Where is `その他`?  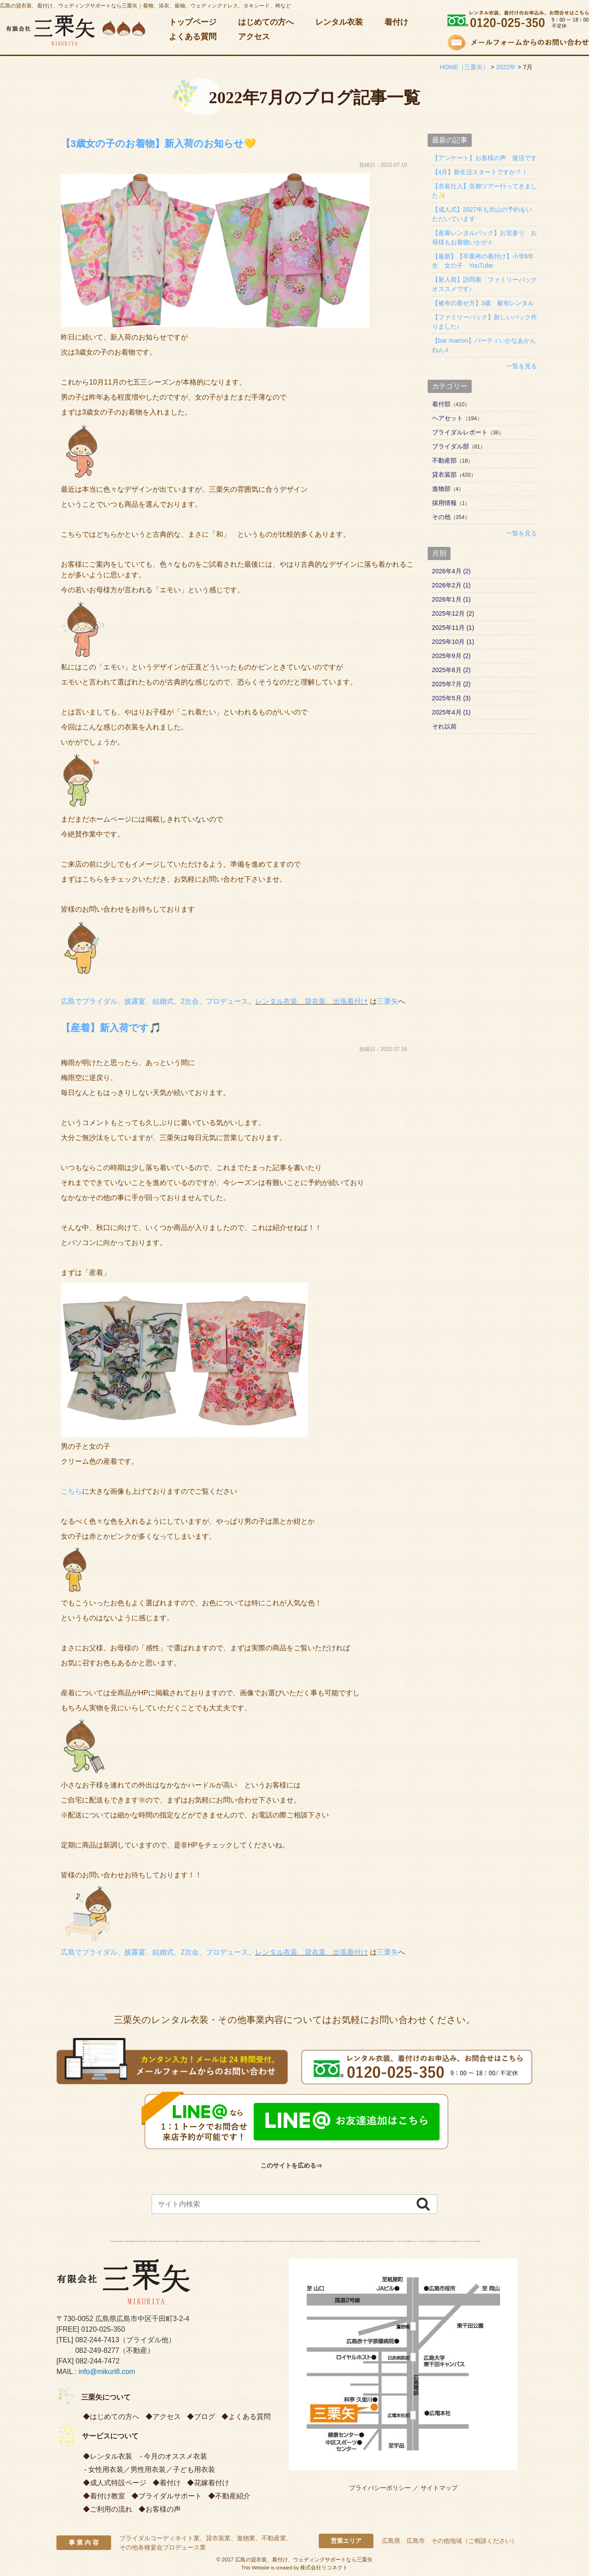 その他 is located at coordinates (441, 516).